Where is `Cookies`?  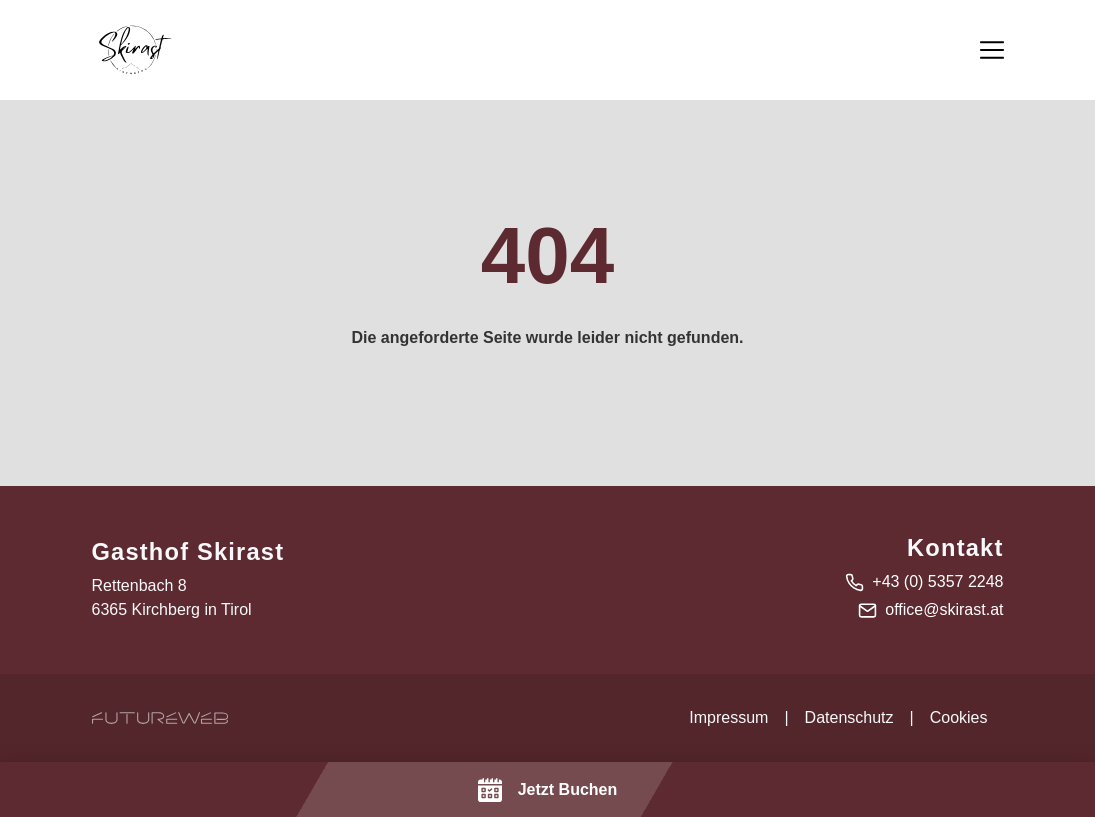 Cookies is located at coordinates (959, 717).